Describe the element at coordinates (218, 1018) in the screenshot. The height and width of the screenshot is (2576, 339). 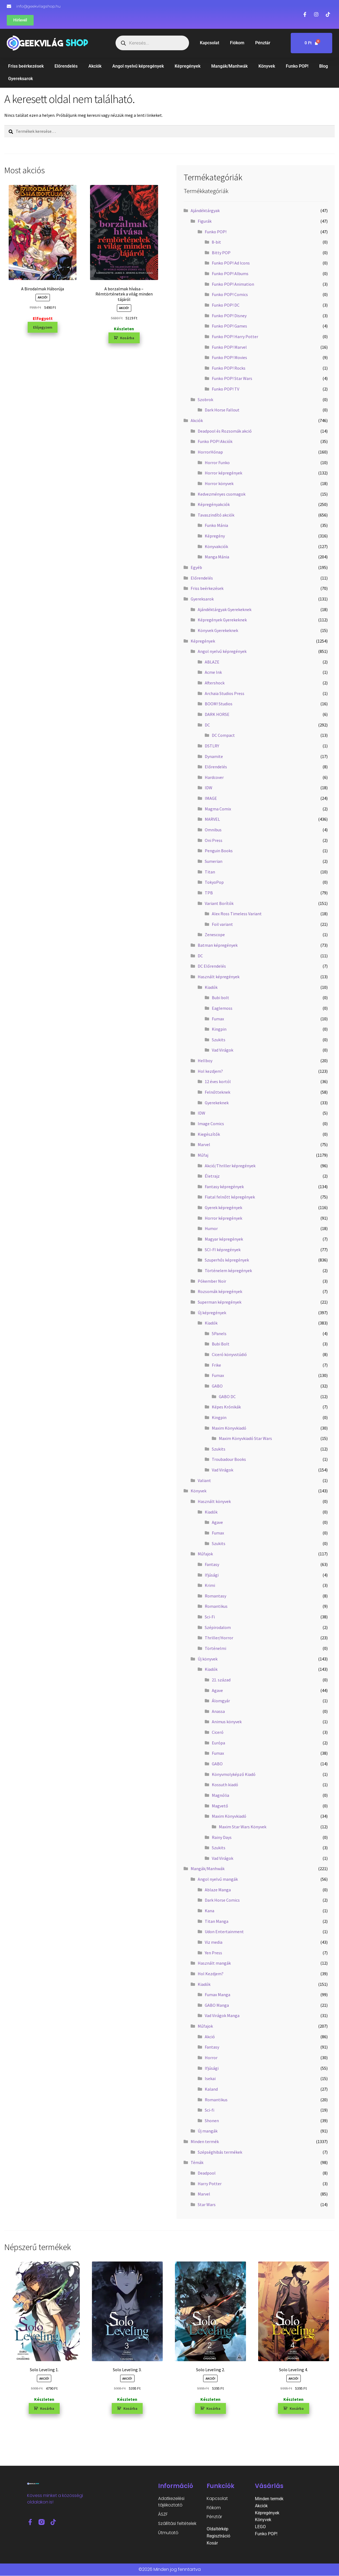
I see `Fumax` at that location.